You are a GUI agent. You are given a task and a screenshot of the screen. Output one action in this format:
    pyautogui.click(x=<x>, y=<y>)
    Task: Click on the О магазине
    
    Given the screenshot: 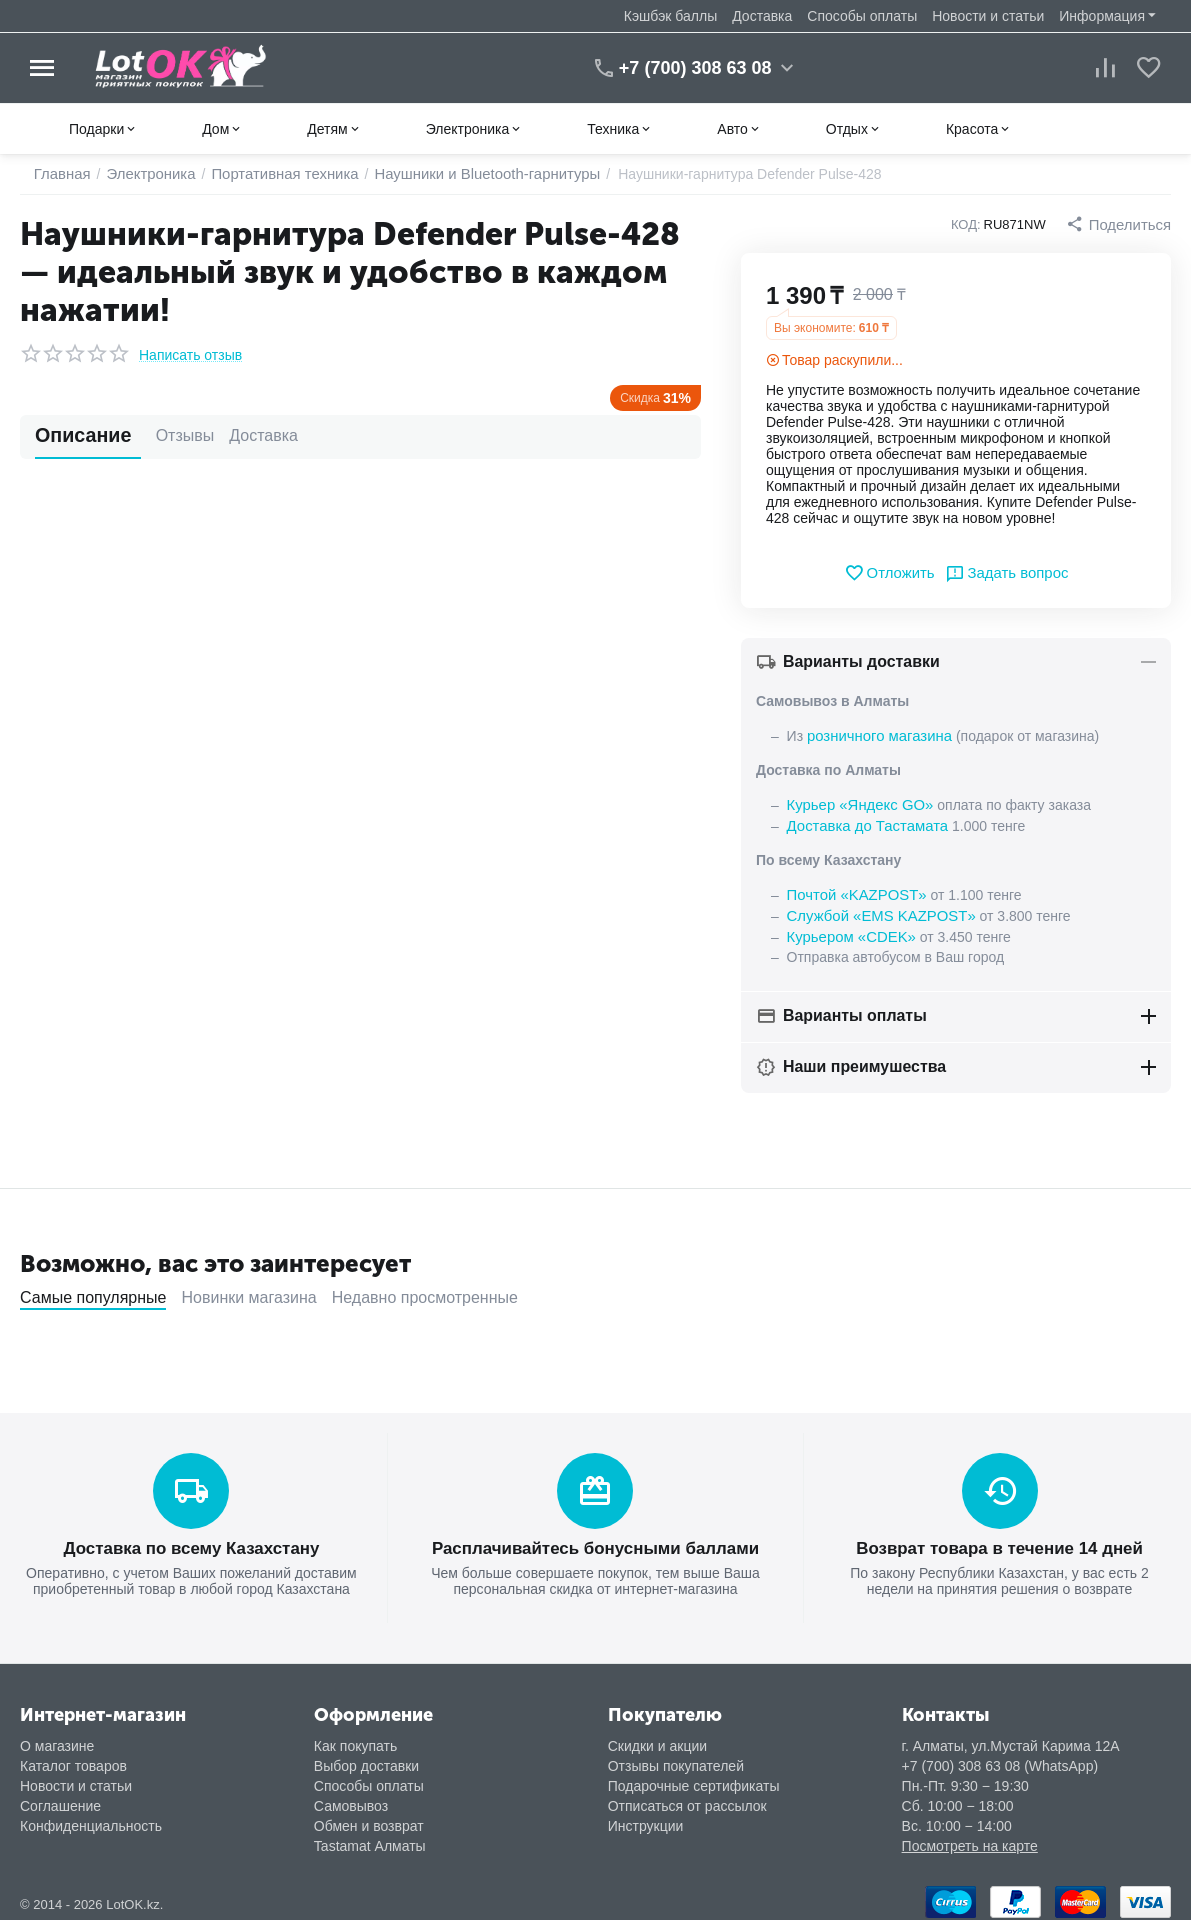 What is the action you would take?
    pyautogui.click(x=57, y=1738)
    